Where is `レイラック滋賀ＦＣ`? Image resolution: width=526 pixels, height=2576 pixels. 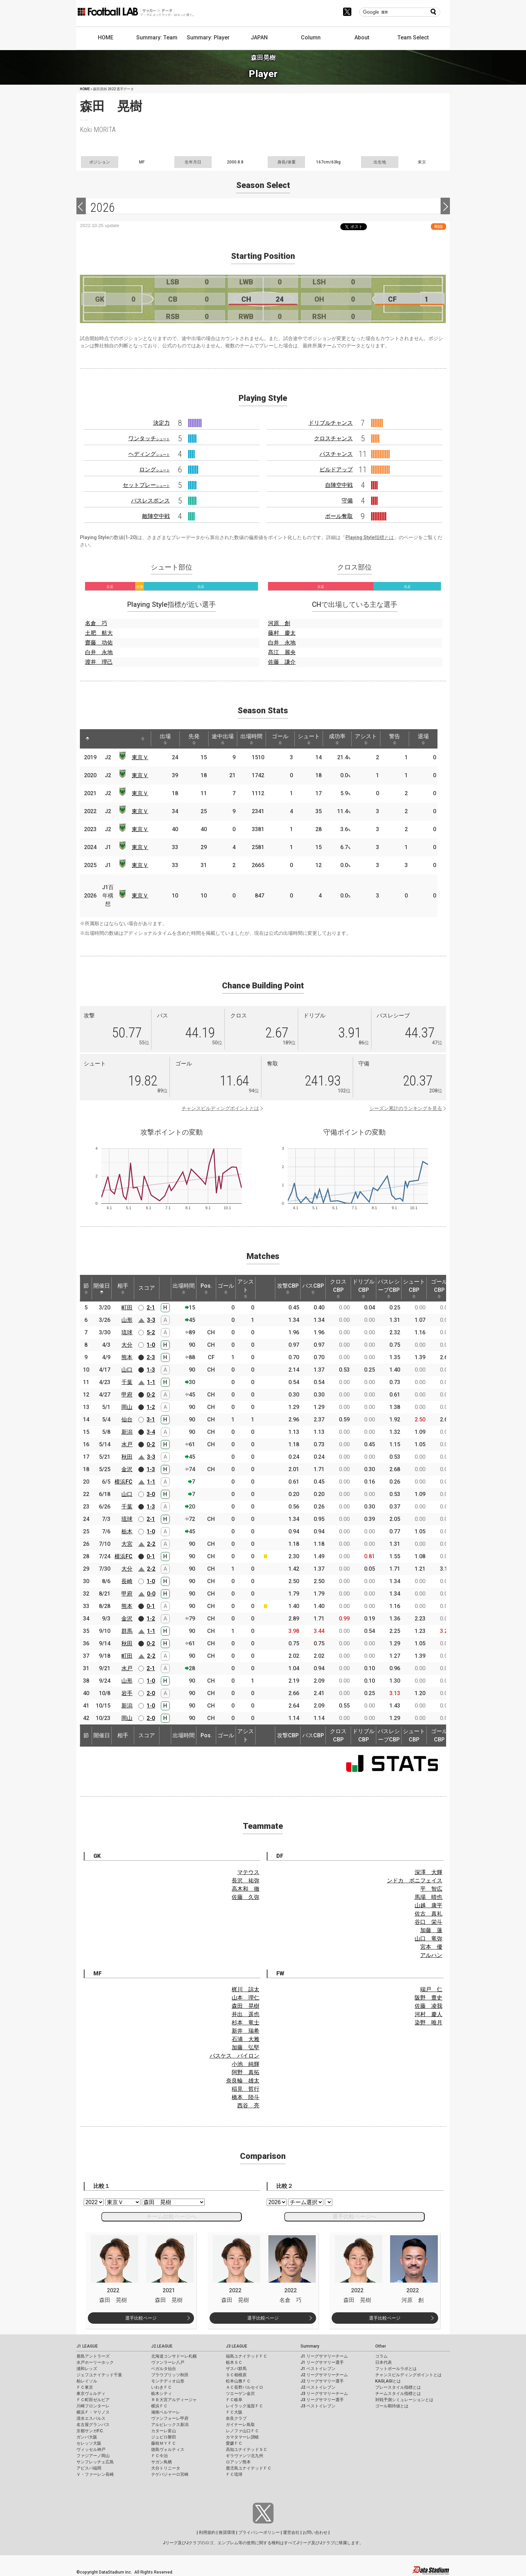
レイラック滋賀ＦＣ is located at coordinates (244, 2406).